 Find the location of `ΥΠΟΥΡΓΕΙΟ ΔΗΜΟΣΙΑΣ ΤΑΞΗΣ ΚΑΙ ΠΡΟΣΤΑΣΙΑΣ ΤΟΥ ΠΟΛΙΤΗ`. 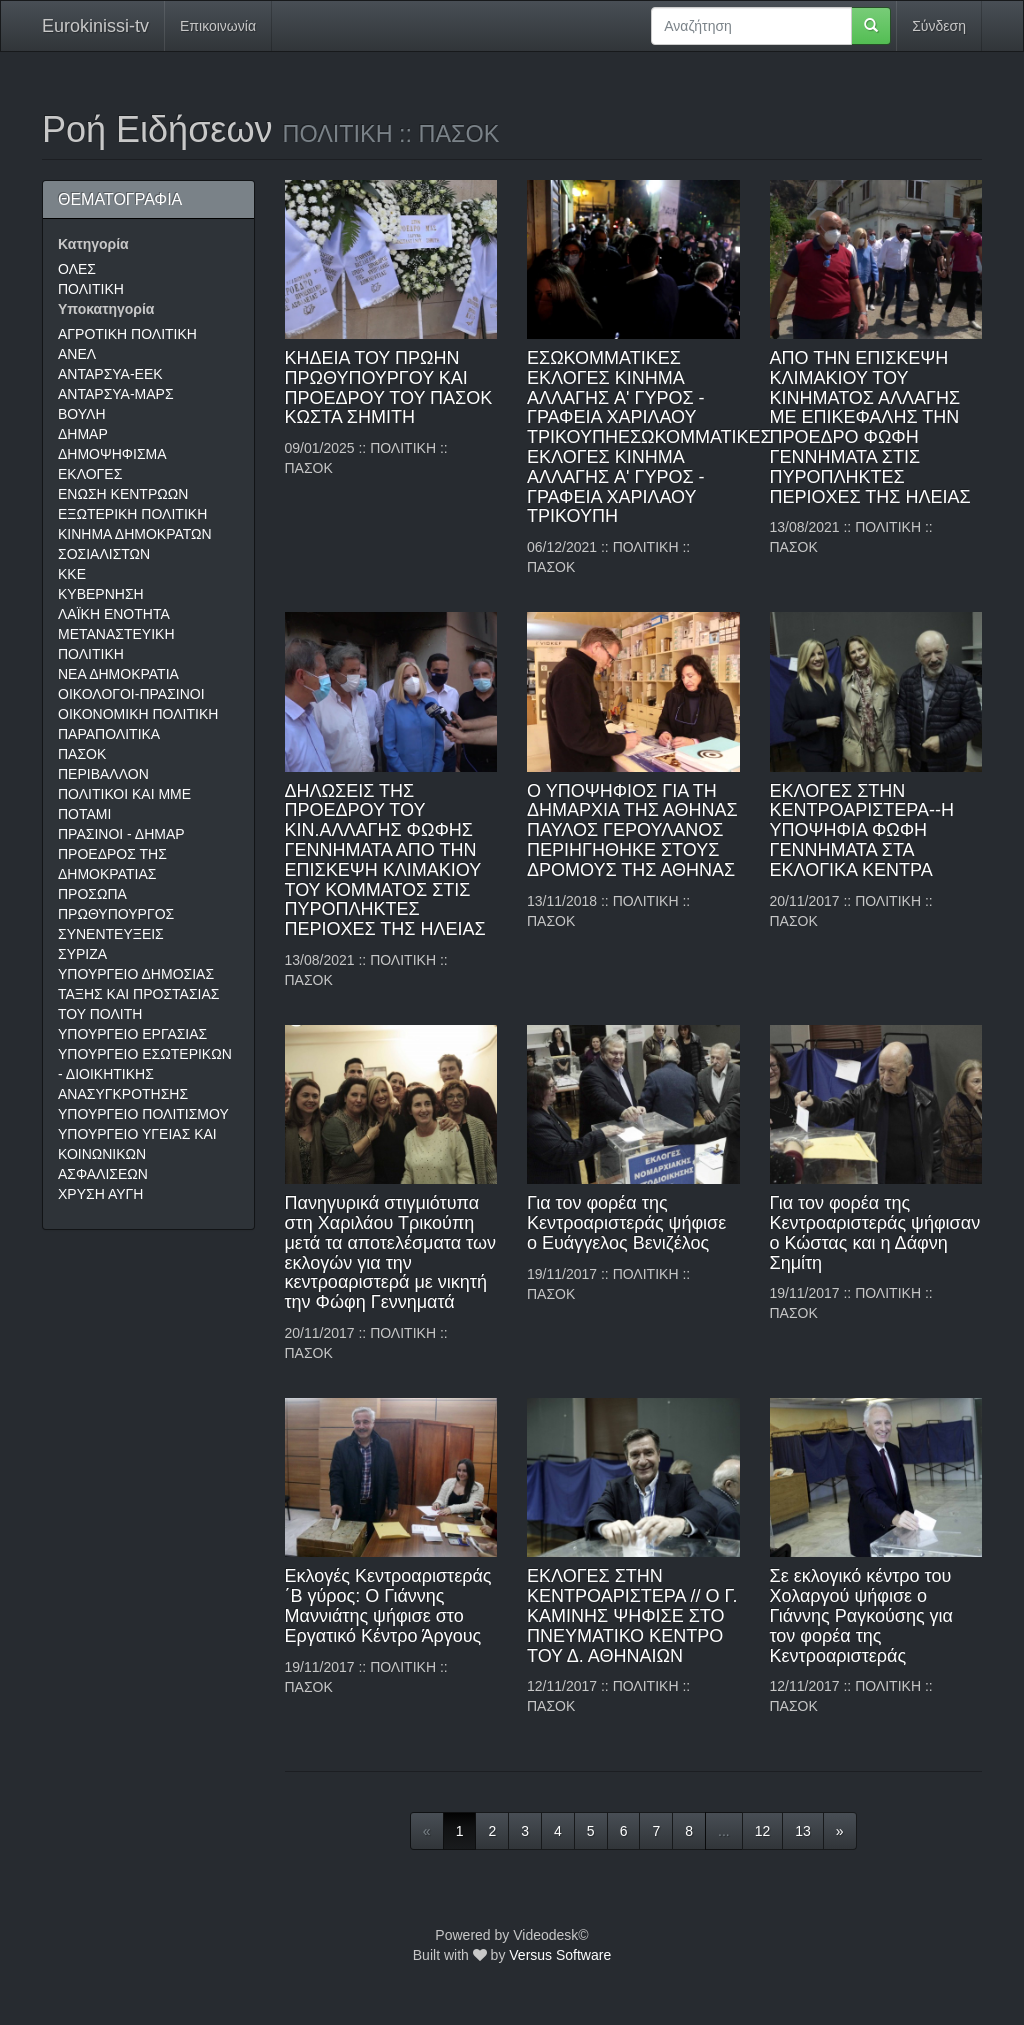

ΥΠΟΥΡΓΕΙΟ ΔΗΜΟΣΙΑΣ ΤΑΞΗΣ ΚΑΙ ΠΡΟΣΤΑΣΙΑΣ ΤΟΥ ΠΟΛΙΤΗ is located at coordinates (138, 994).